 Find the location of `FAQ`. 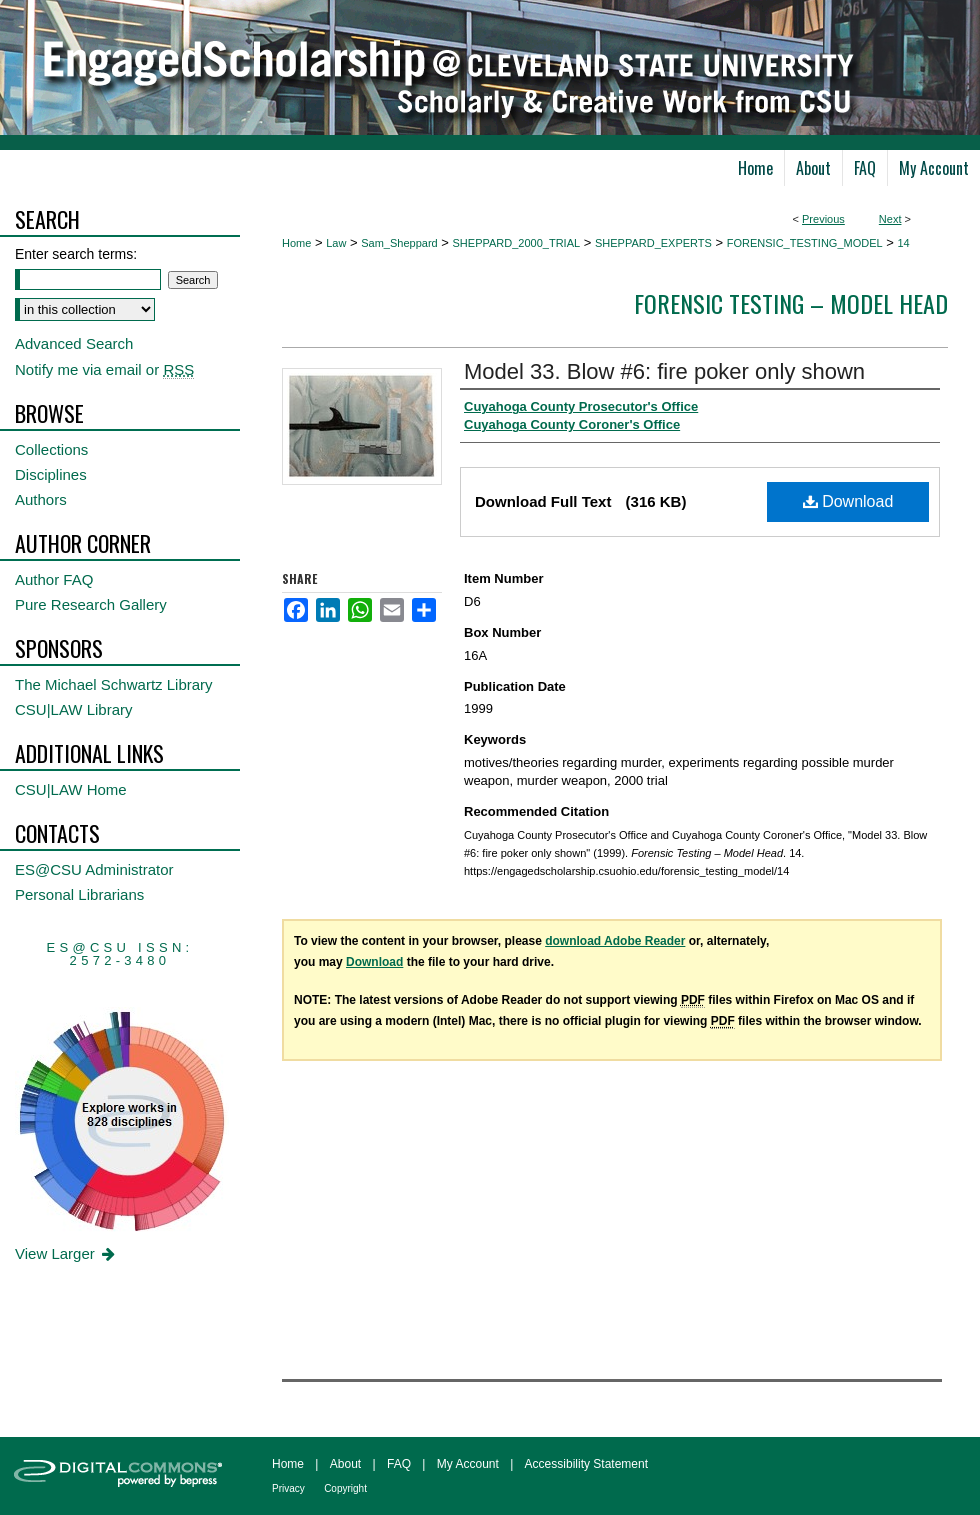

FAQ is located at coordinates (399, 1464).